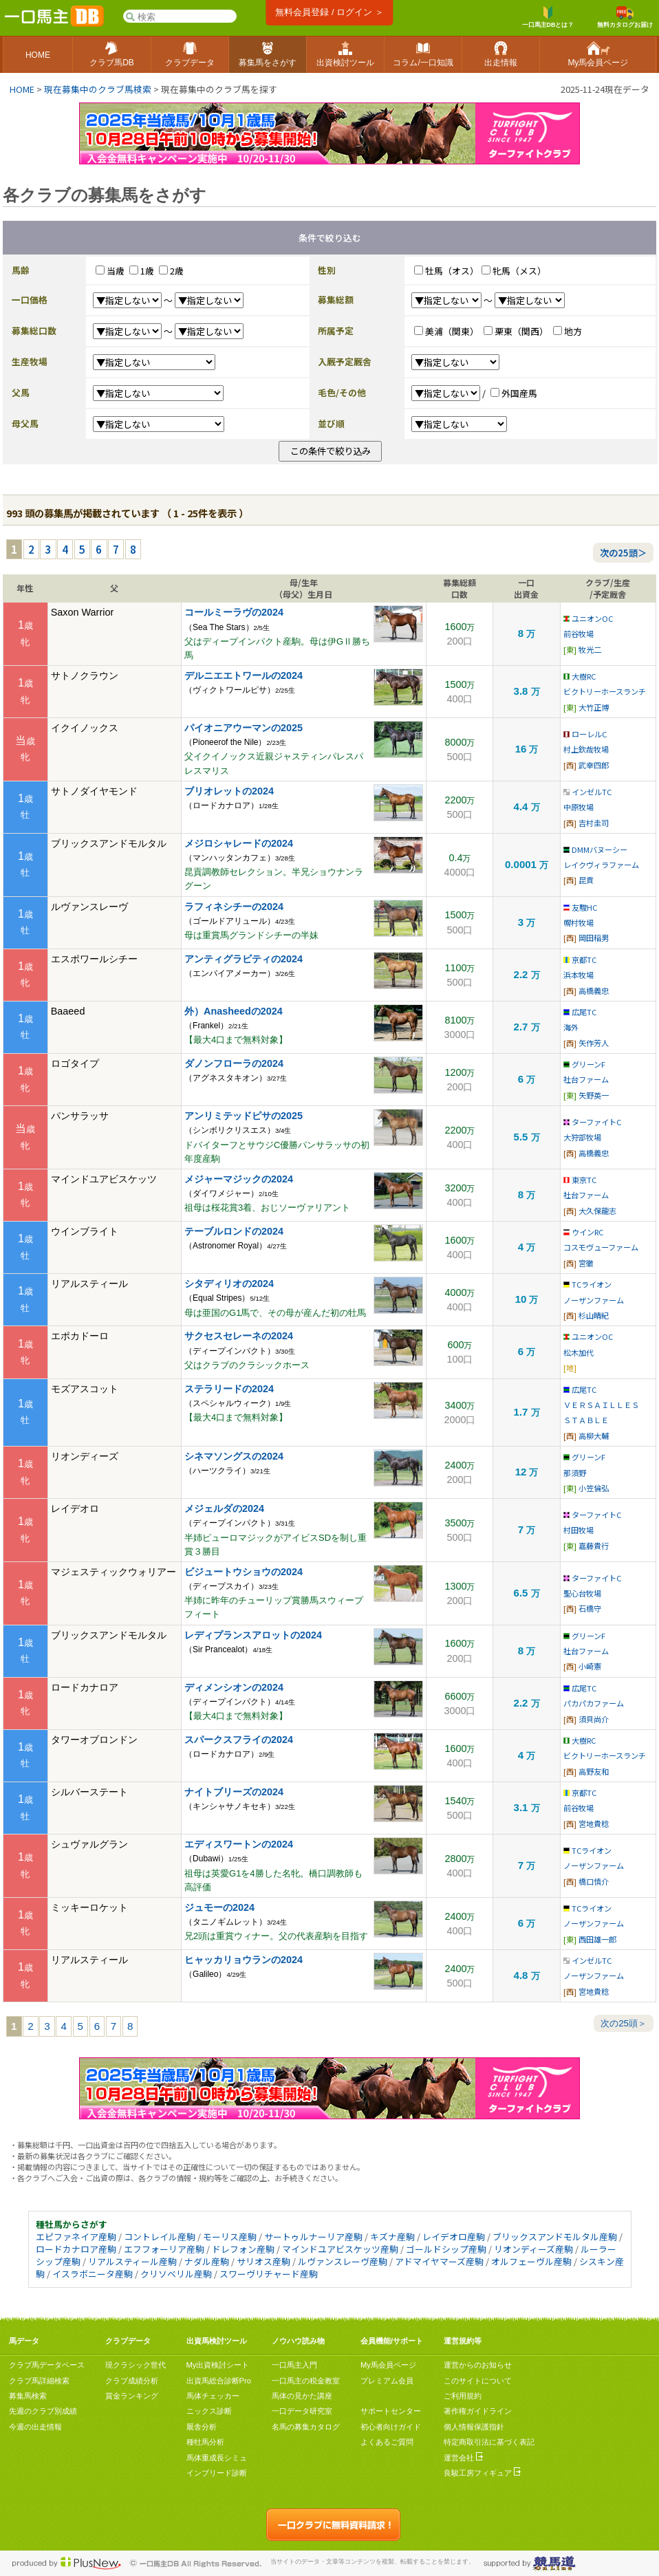  I want to click on 京都TC, so click(579, 959).